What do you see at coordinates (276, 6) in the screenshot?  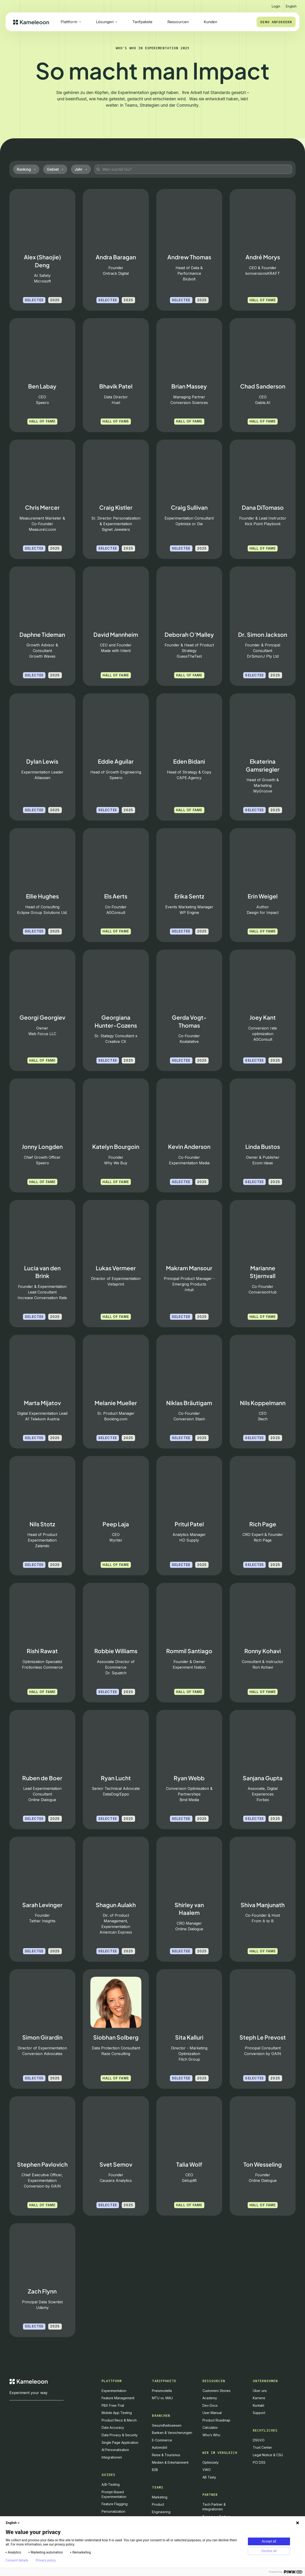 I see `Login` at bounding box center [276, 6].